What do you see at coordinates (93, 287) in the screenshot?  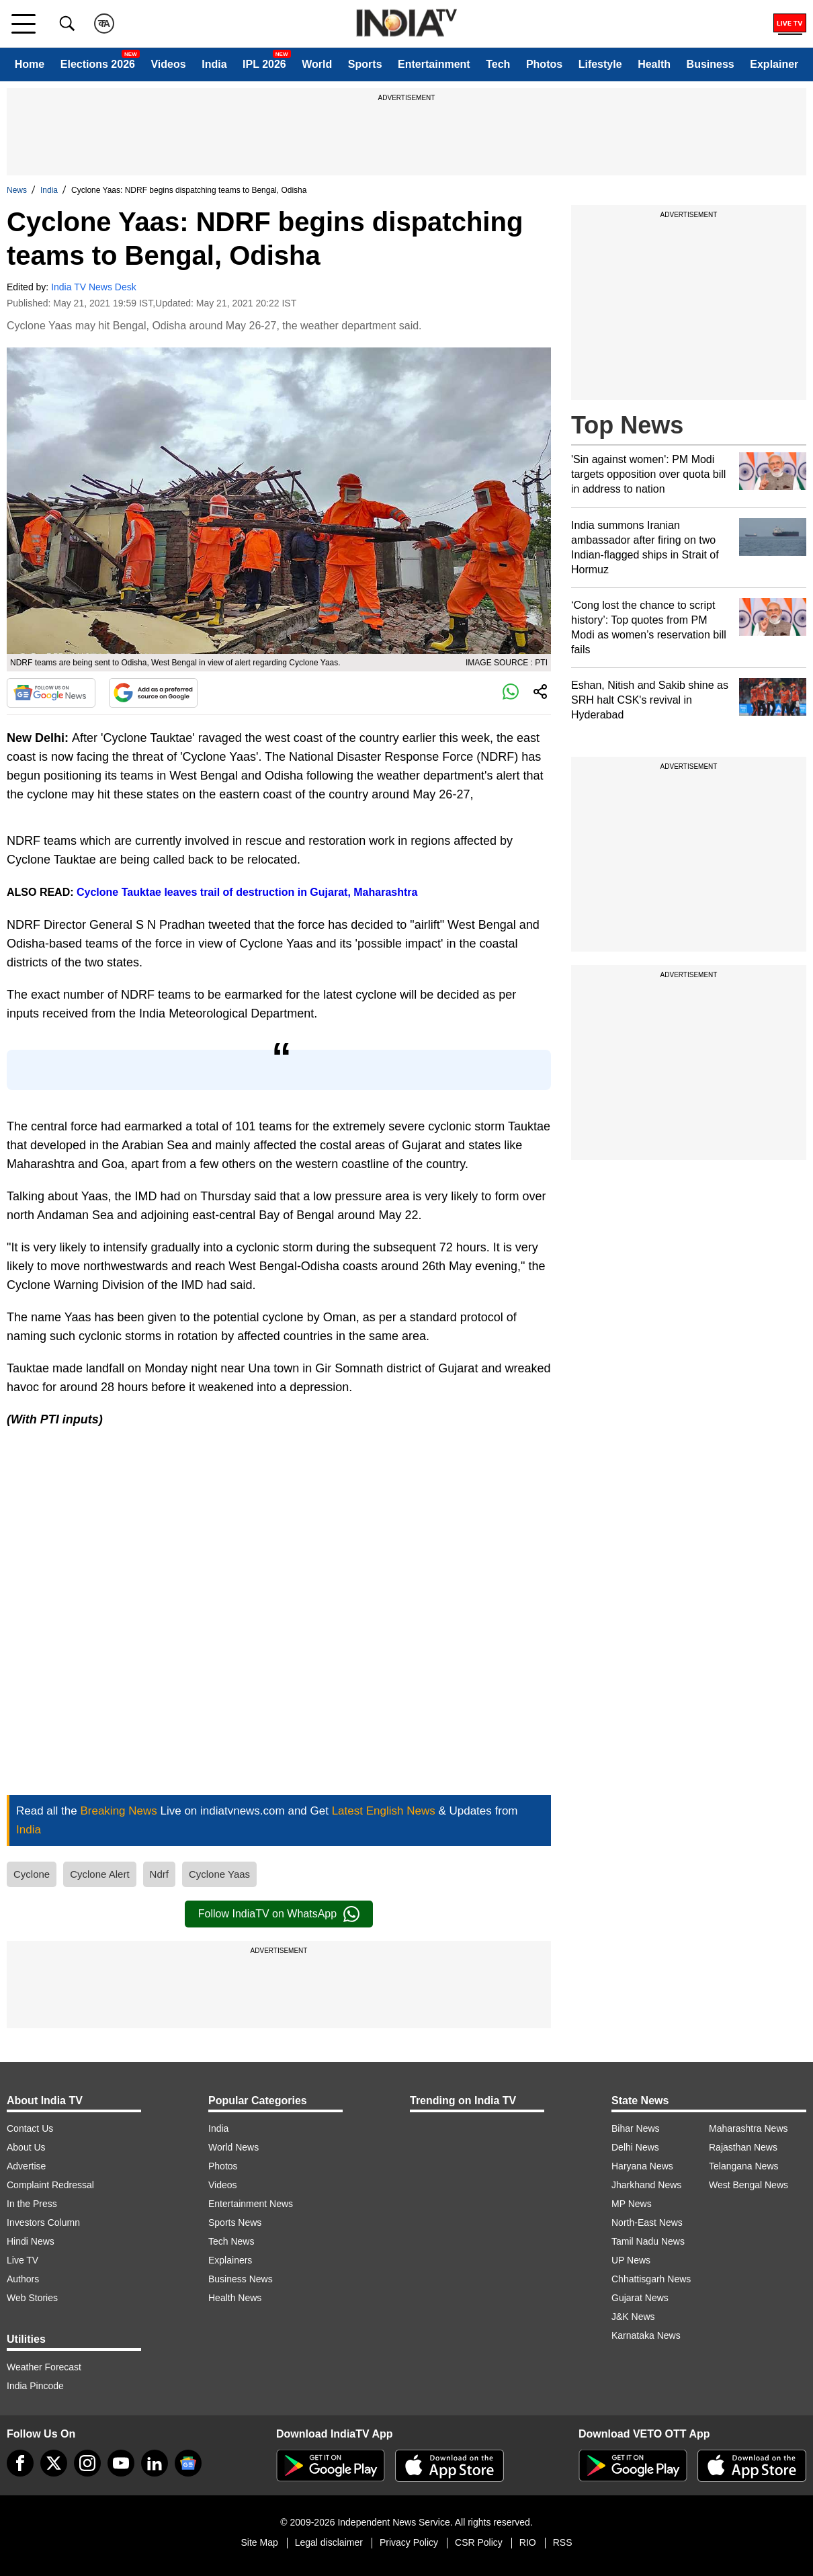 I see `India TV News Desk` at bounding box center [93, 287].